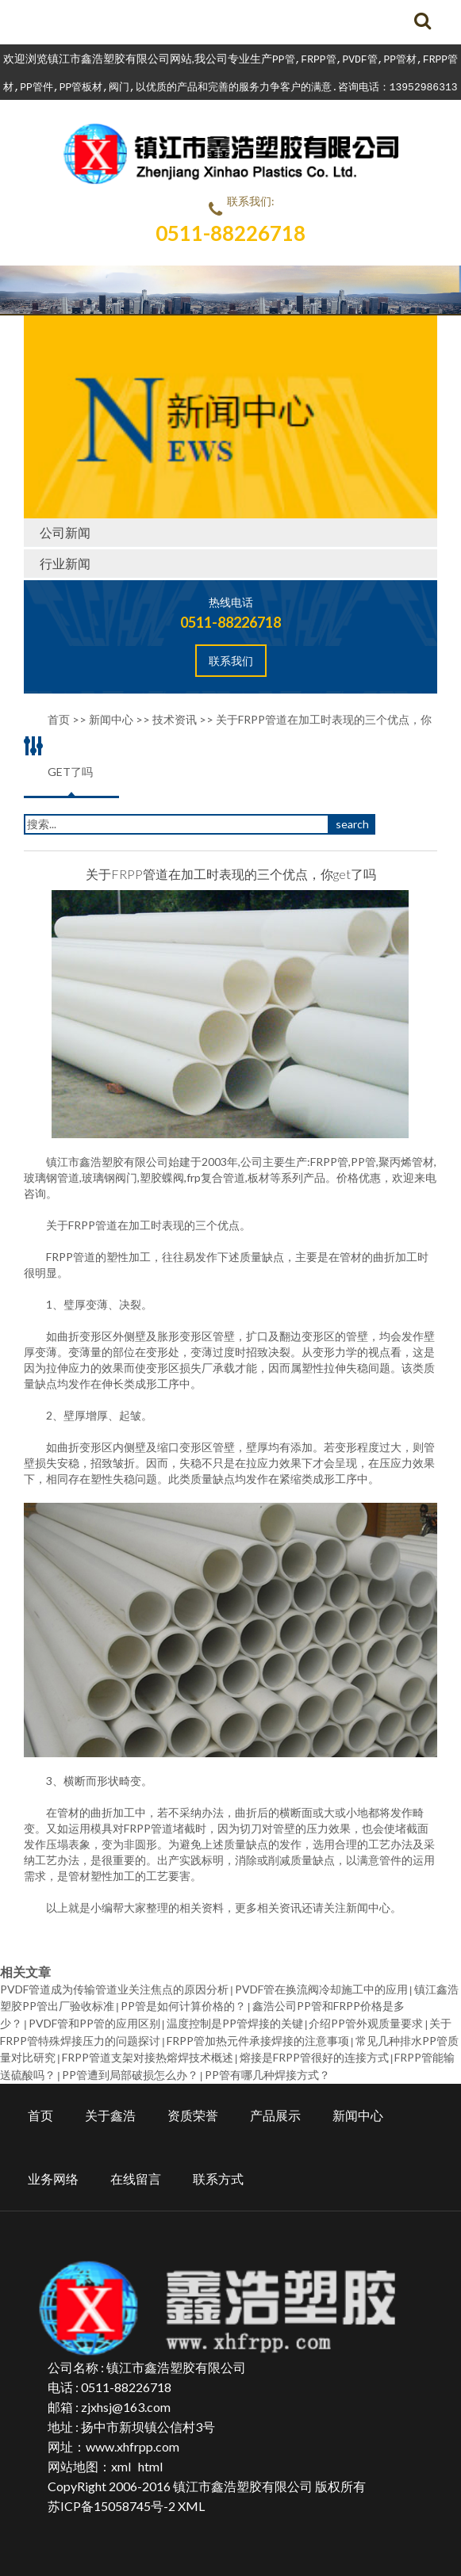 The image size is (461, 2576). Describe the element at coordinates (230, 233) in the screenshot. I see `0511-88226718` at that location.